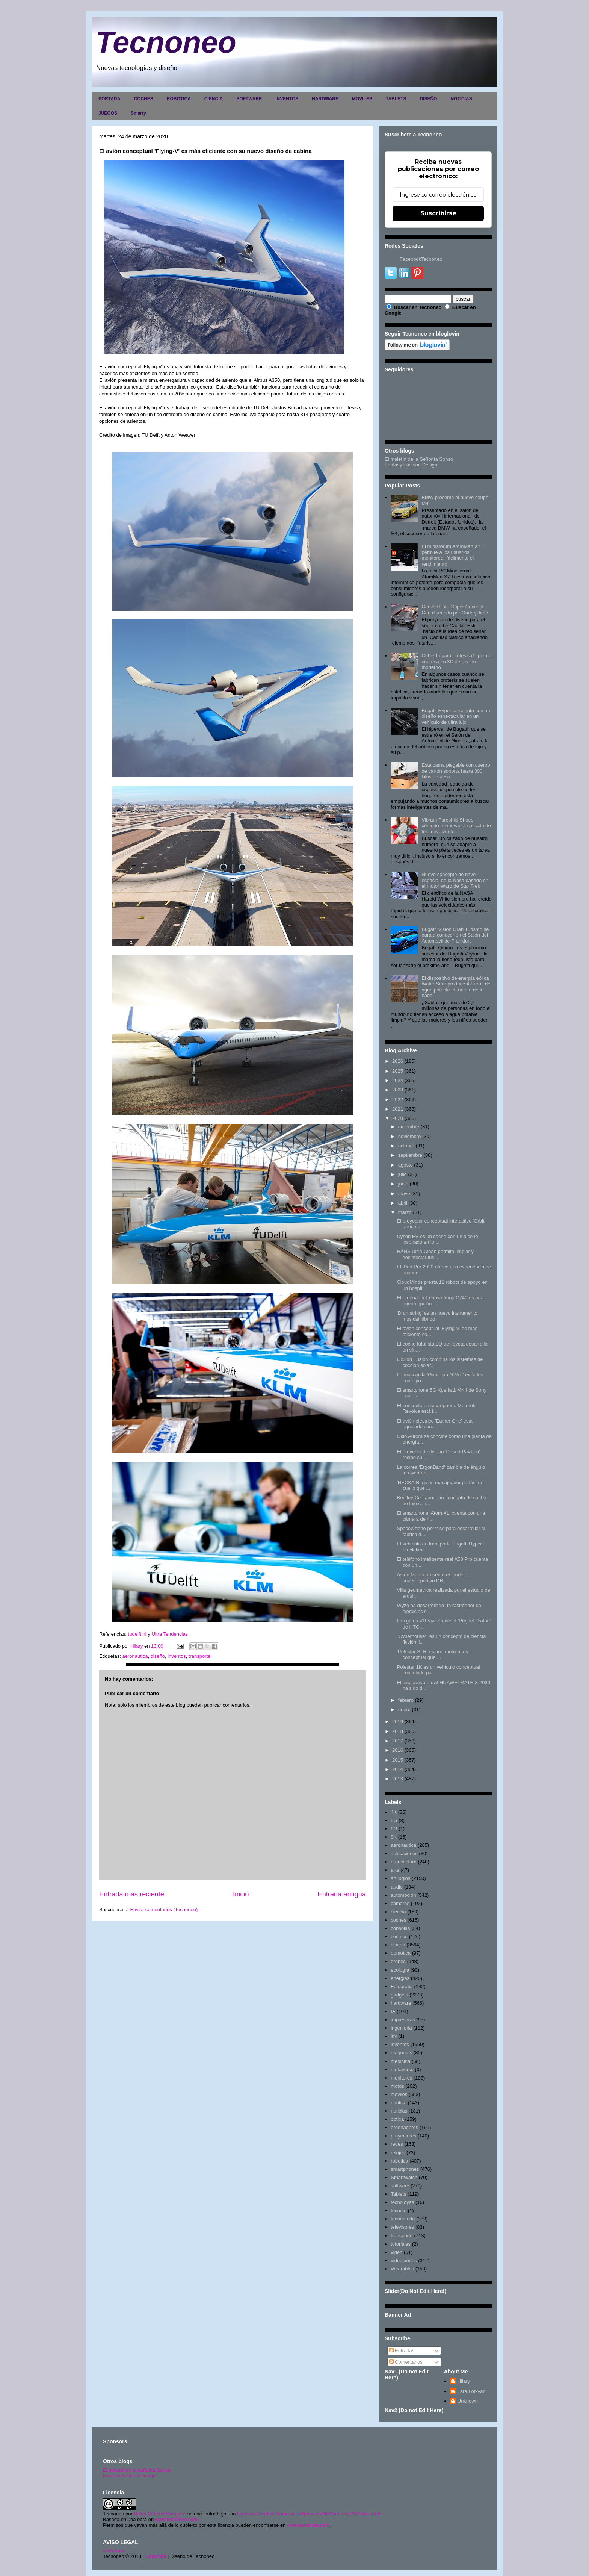 This screenshot has width=589, height=2576. What do you see at coordinates (401, 2078) in the screenshot?
I see `monitores` at bounding box center [401, 2078].